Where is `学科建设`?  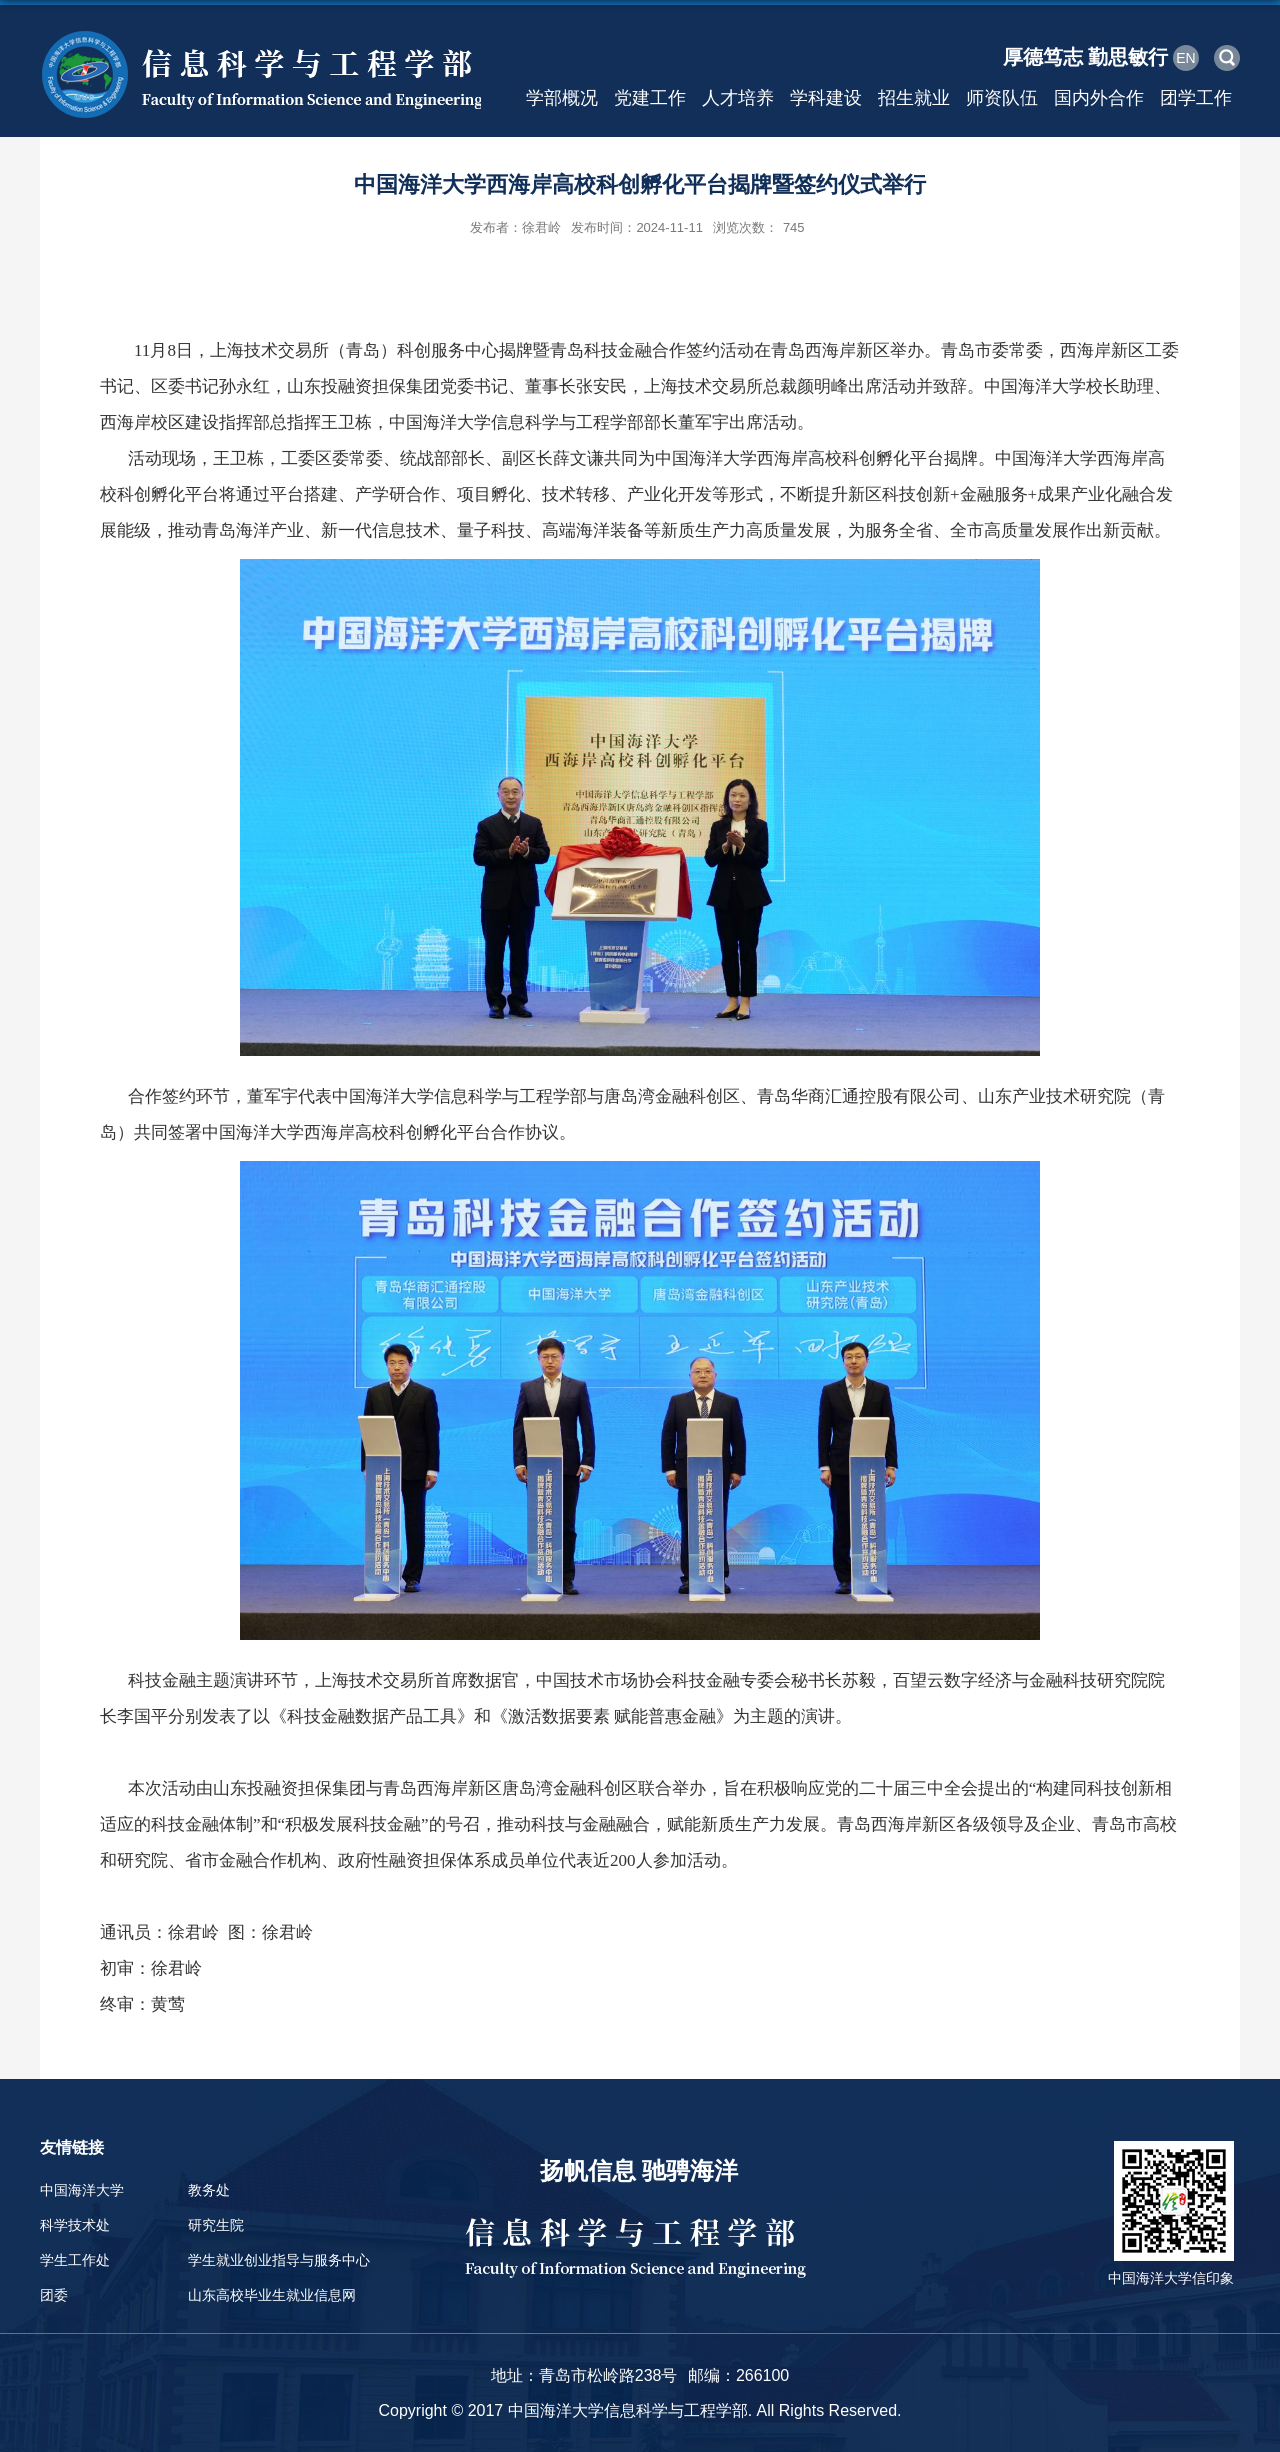 学科建设 is located at coordinates (826, 98).